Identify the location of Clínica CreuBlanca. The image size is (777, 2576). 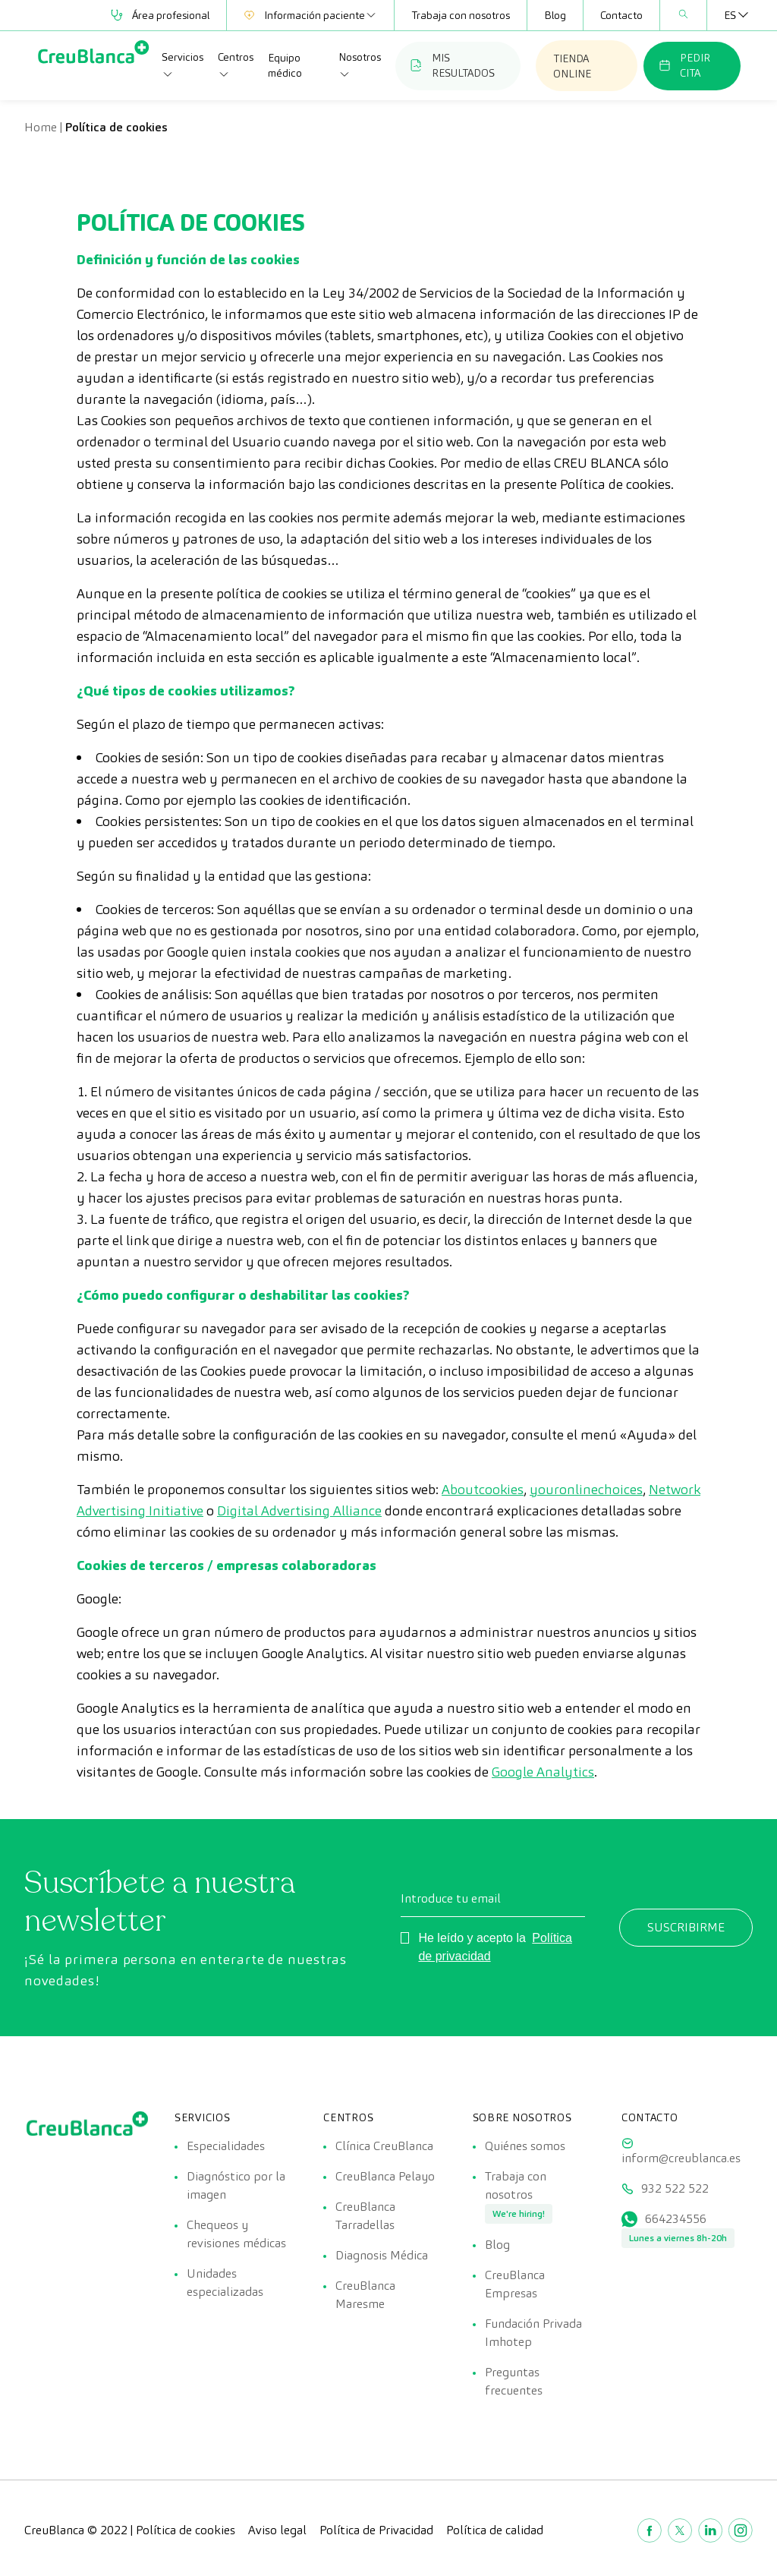
(384, 2146).